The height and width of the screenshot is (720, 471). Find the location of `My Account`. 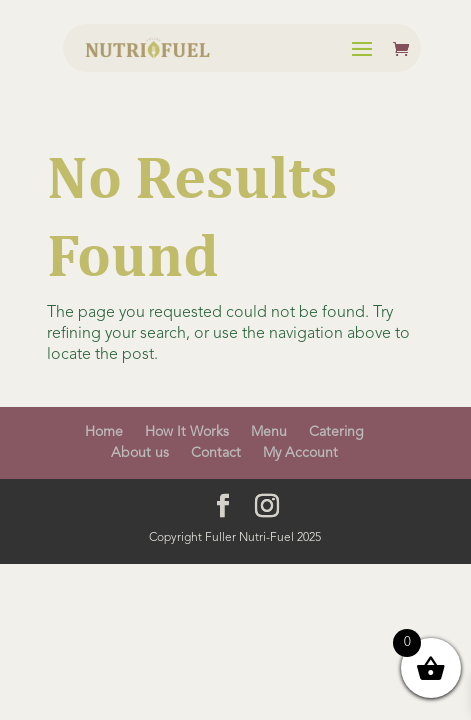

My Account is located at coordinates (300, 453).